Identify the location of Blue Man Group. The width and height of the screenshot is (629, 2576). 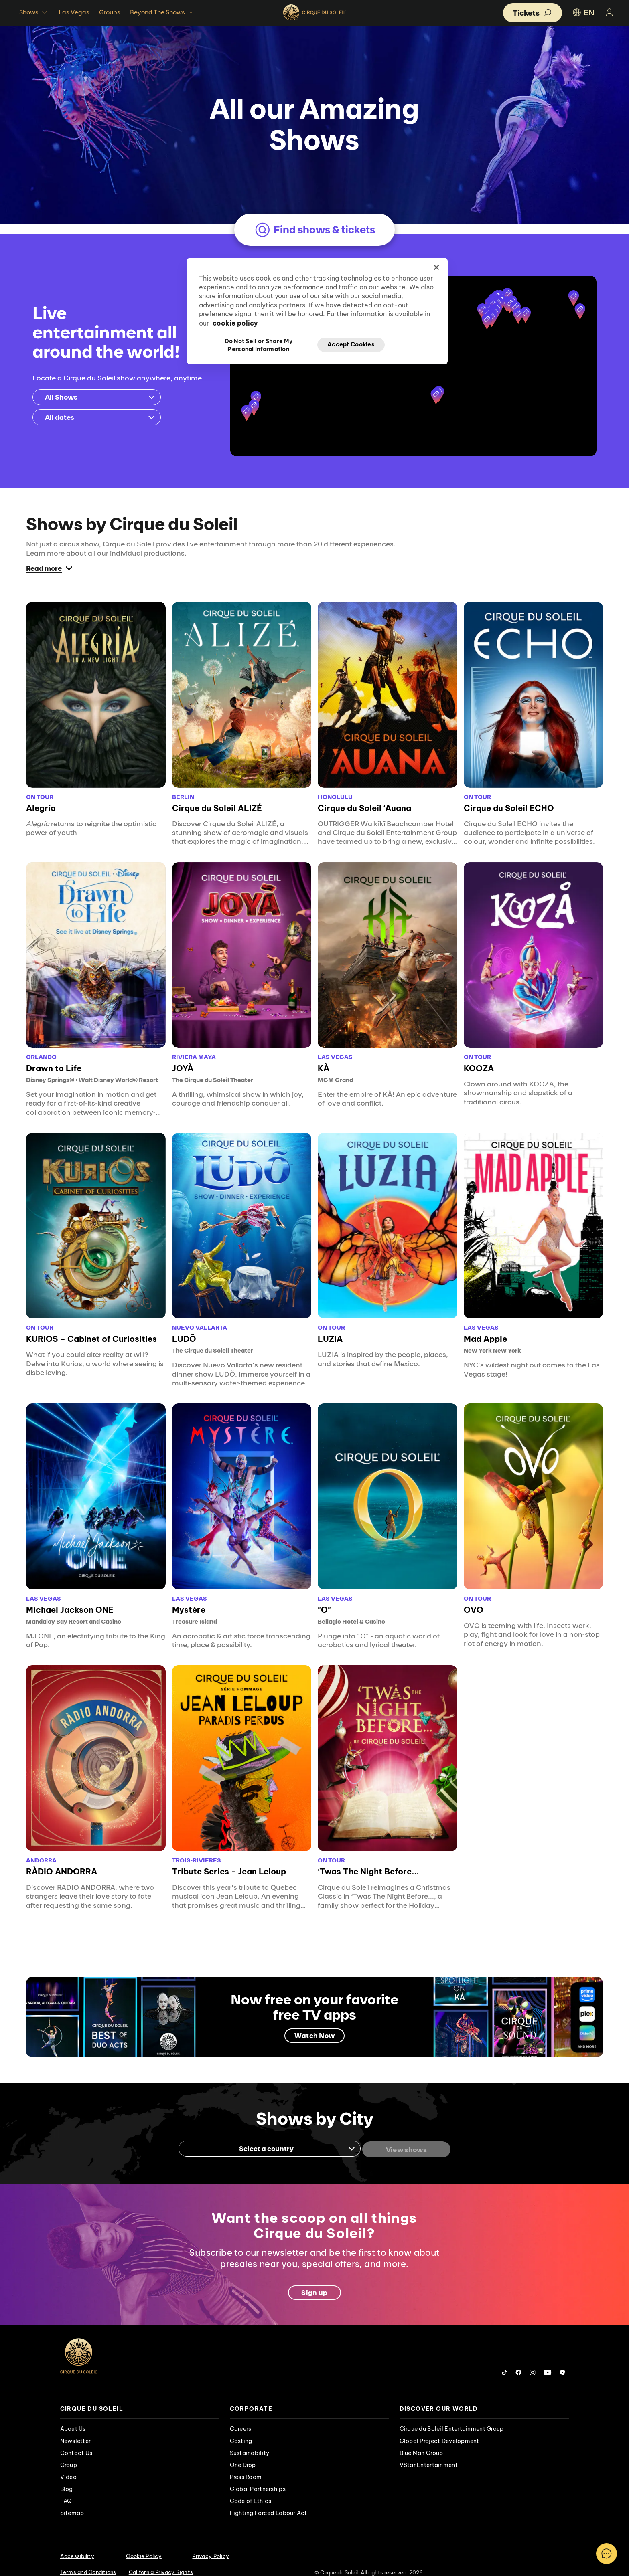
(421, 2441).